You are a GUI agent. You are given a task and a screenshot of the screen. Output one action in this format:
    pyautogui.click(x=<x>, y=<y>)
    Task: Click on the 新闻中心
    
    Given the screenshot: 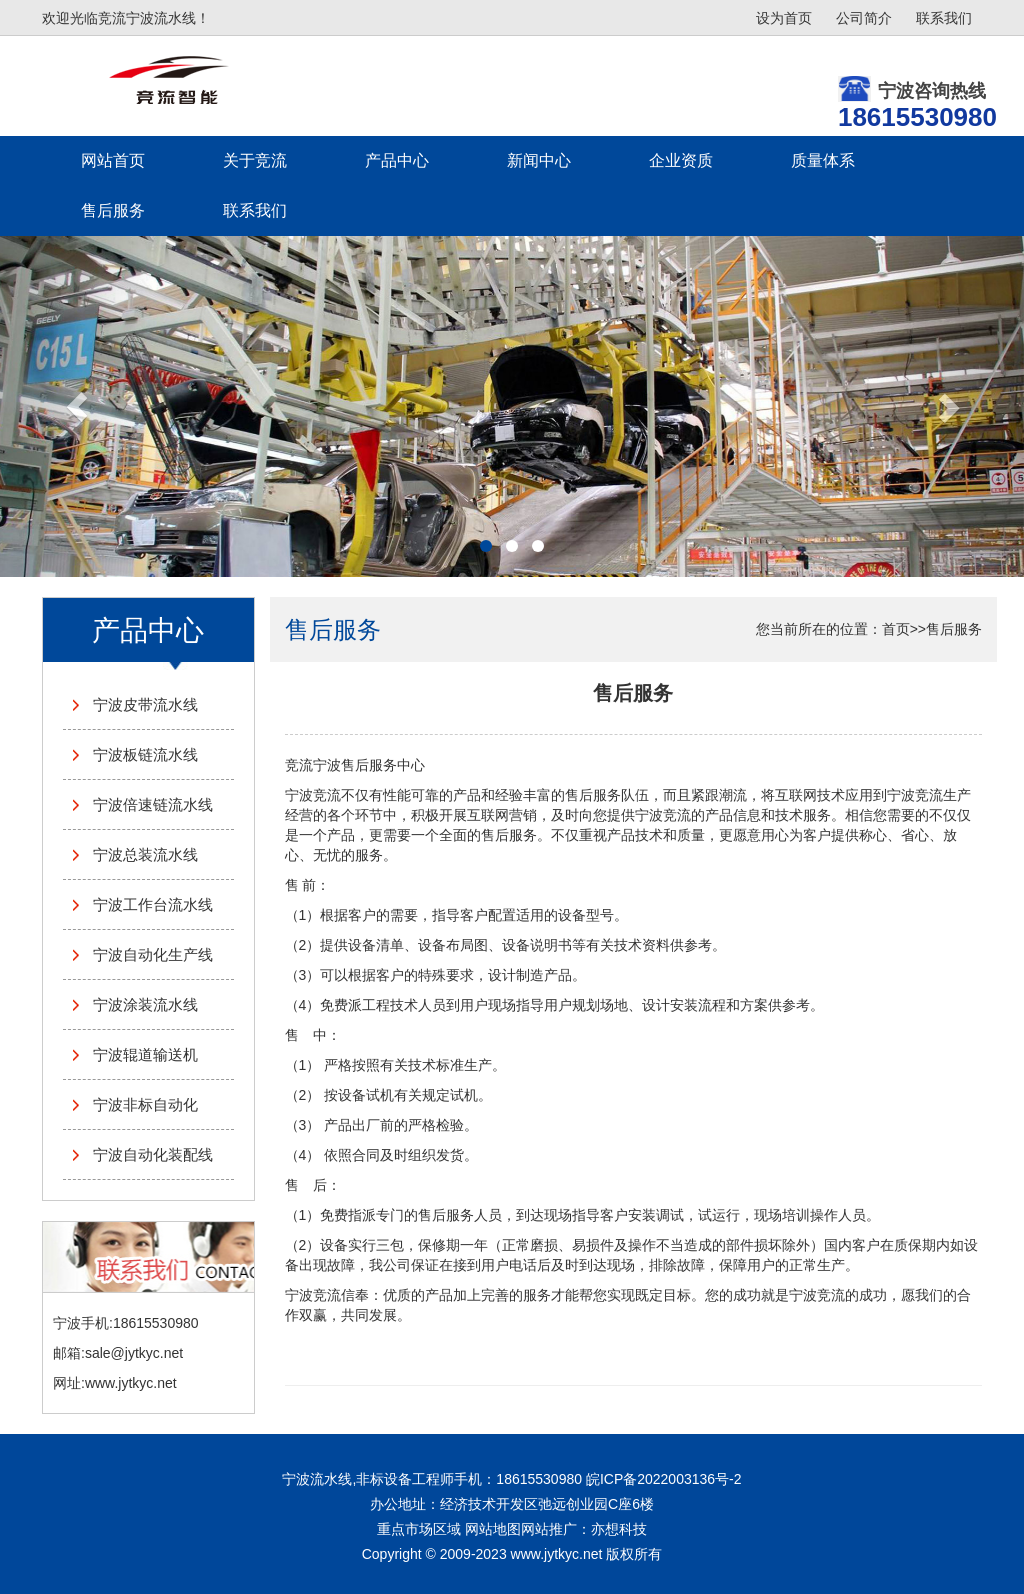 What is the action you would take?
    pyautogui.click(x=539, y=160)
    